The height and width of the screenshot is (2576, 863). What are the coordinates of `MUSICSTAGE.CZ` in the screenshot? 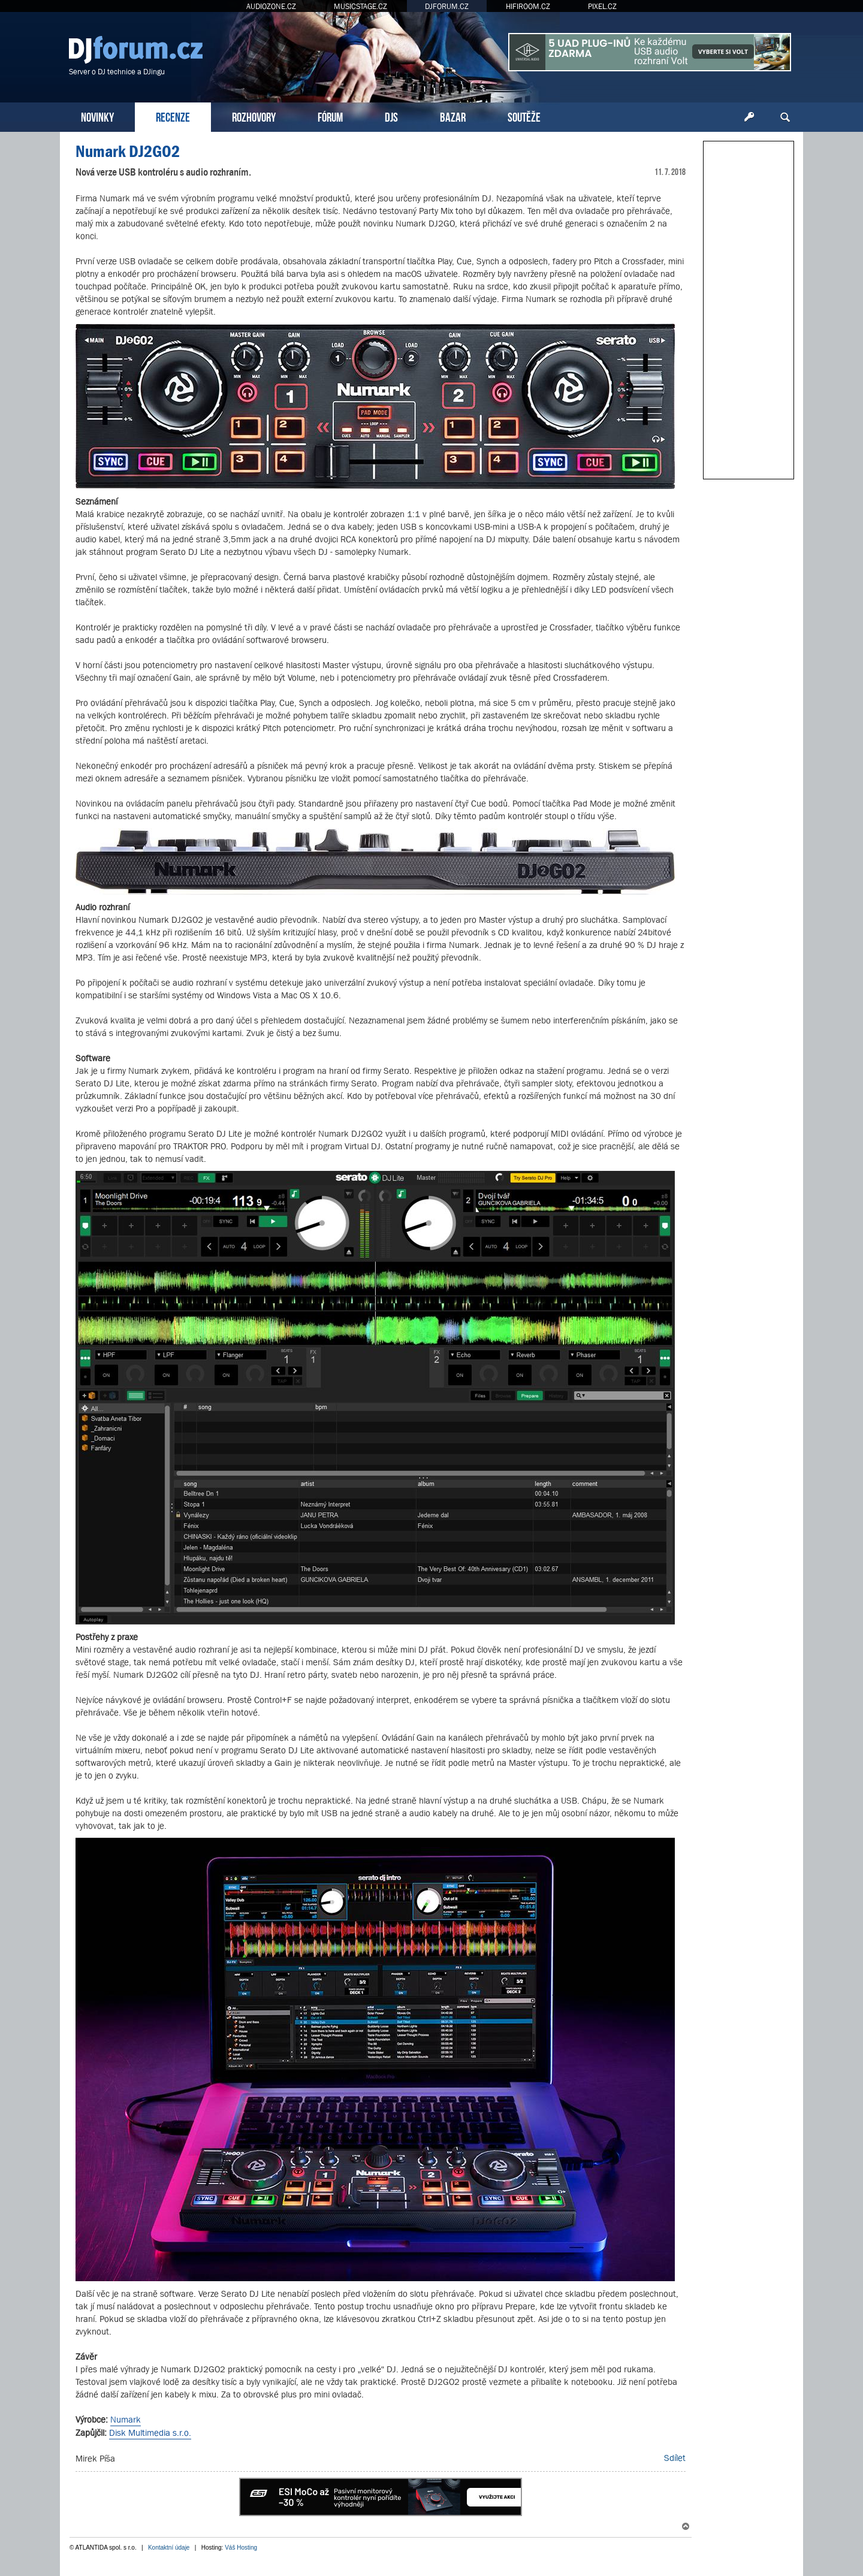 It's located at (360, 6).